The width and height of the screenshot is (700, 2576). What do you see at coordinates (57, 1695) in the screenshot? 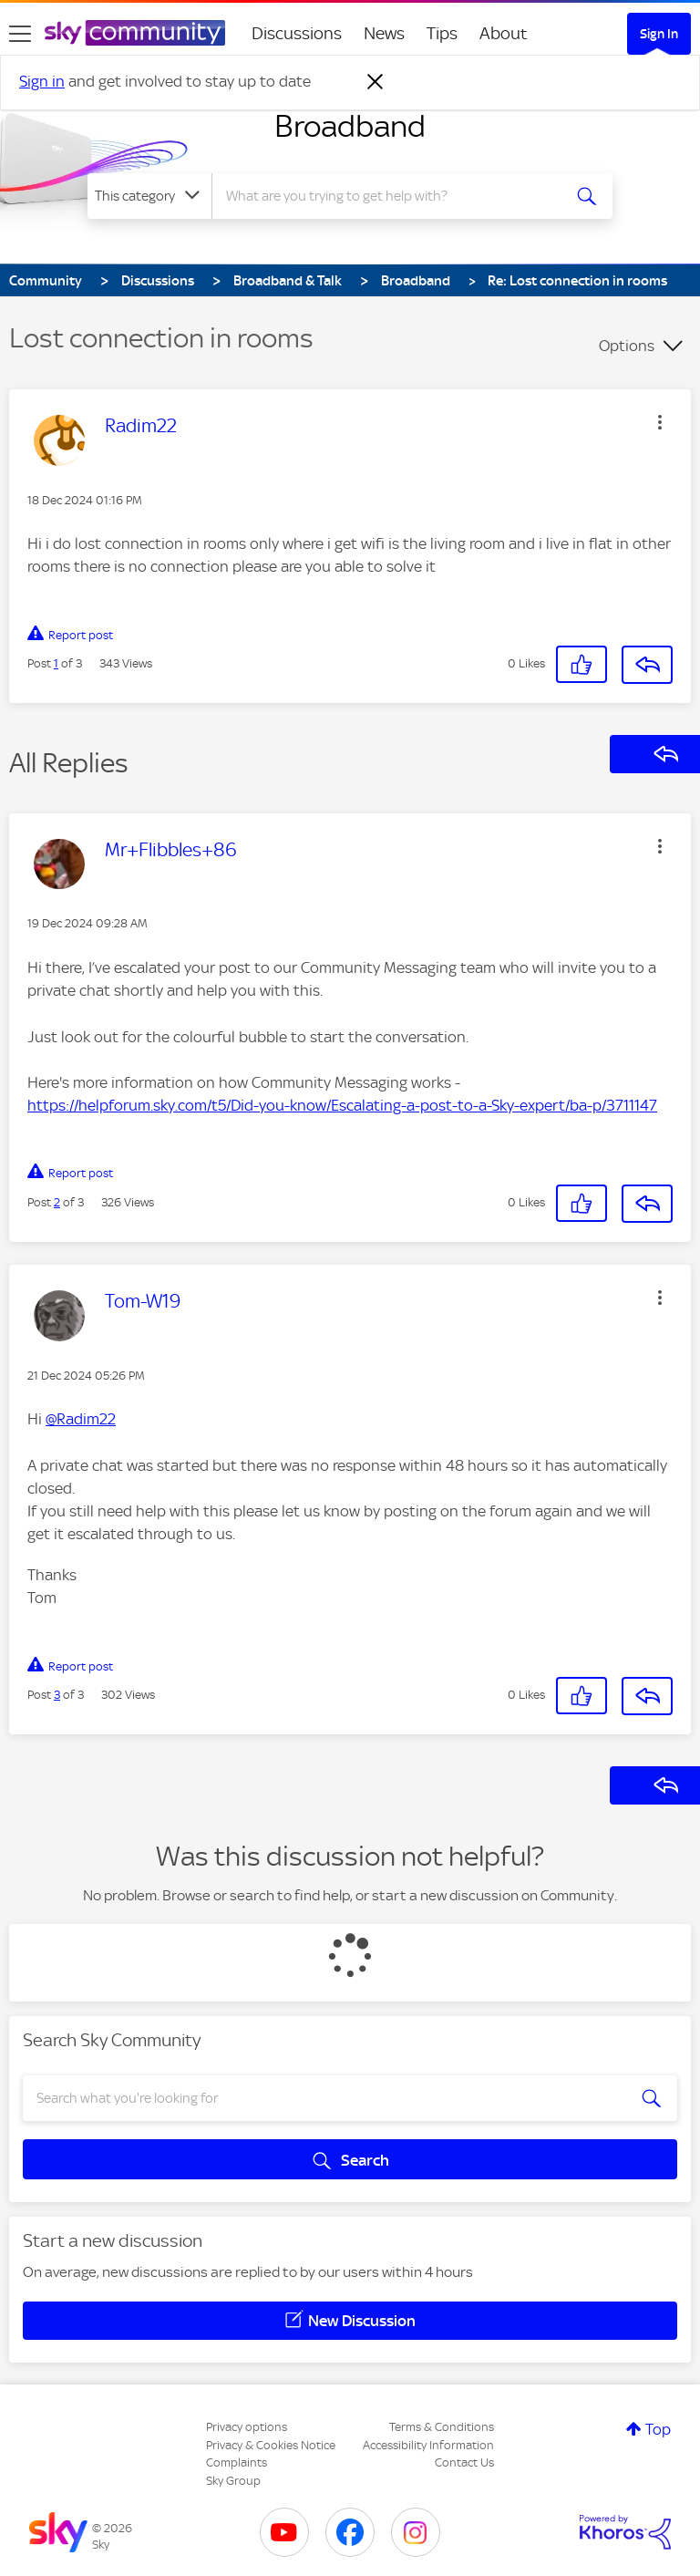
I see `3 [Post 3 of 3]` at bounding box center [57, 1695].